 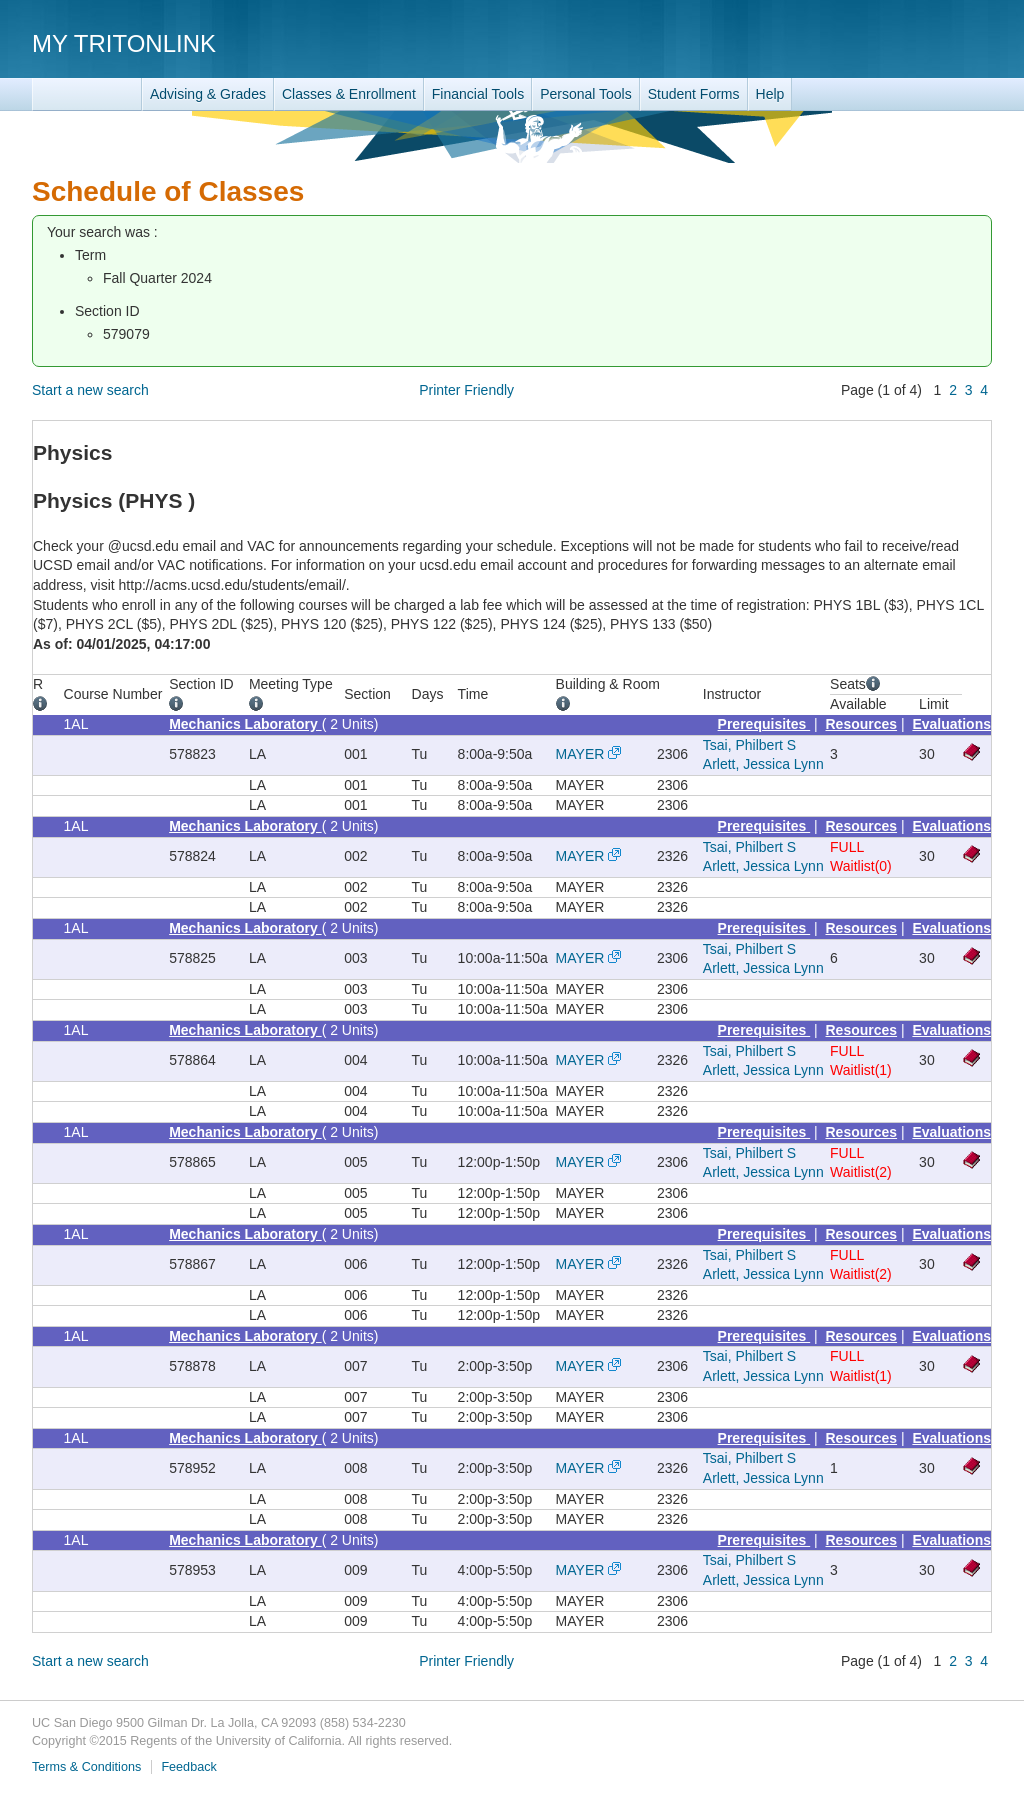 I want to click on TritonLink, so click(x=87, y=94).